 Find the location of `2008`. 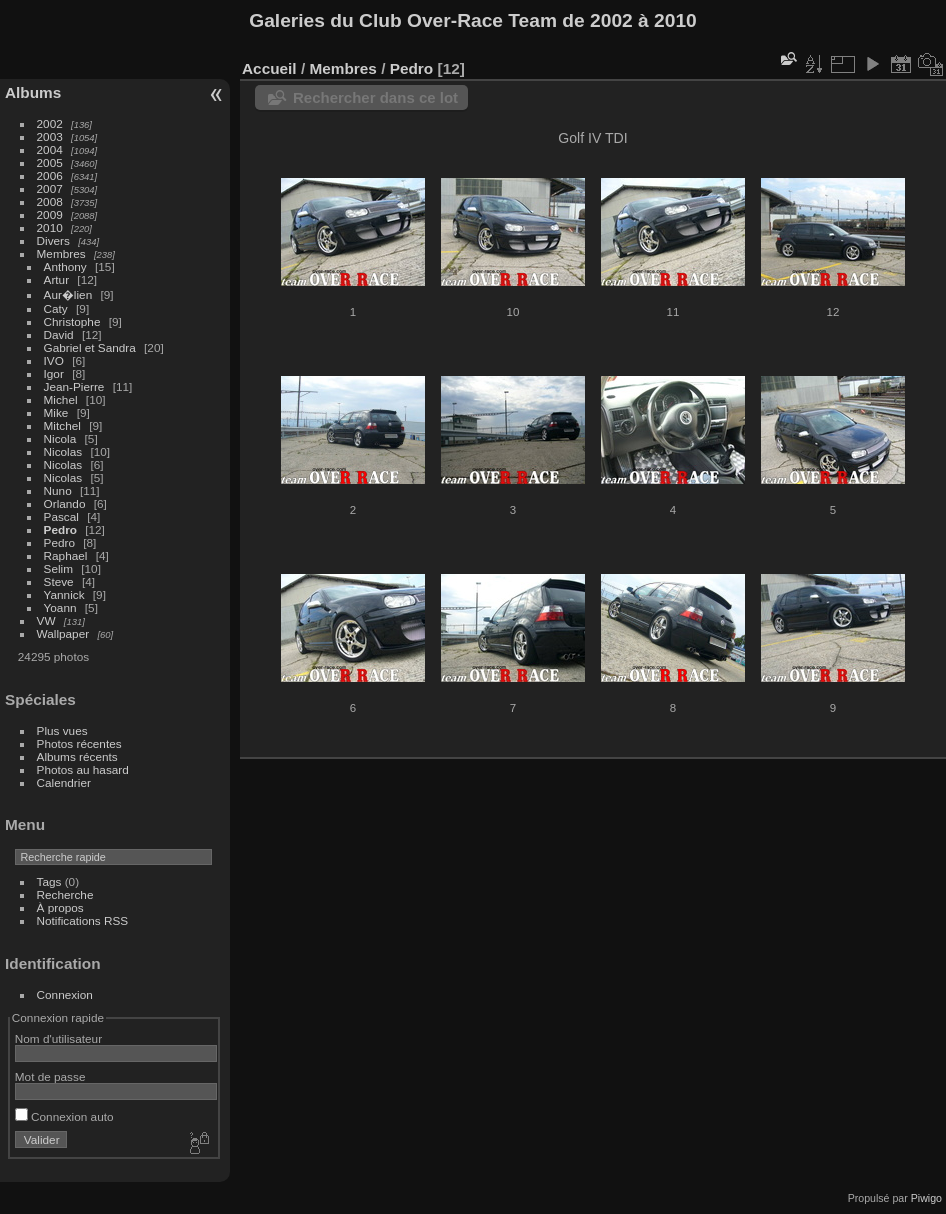

2008 is located at coordinates (50, 201).